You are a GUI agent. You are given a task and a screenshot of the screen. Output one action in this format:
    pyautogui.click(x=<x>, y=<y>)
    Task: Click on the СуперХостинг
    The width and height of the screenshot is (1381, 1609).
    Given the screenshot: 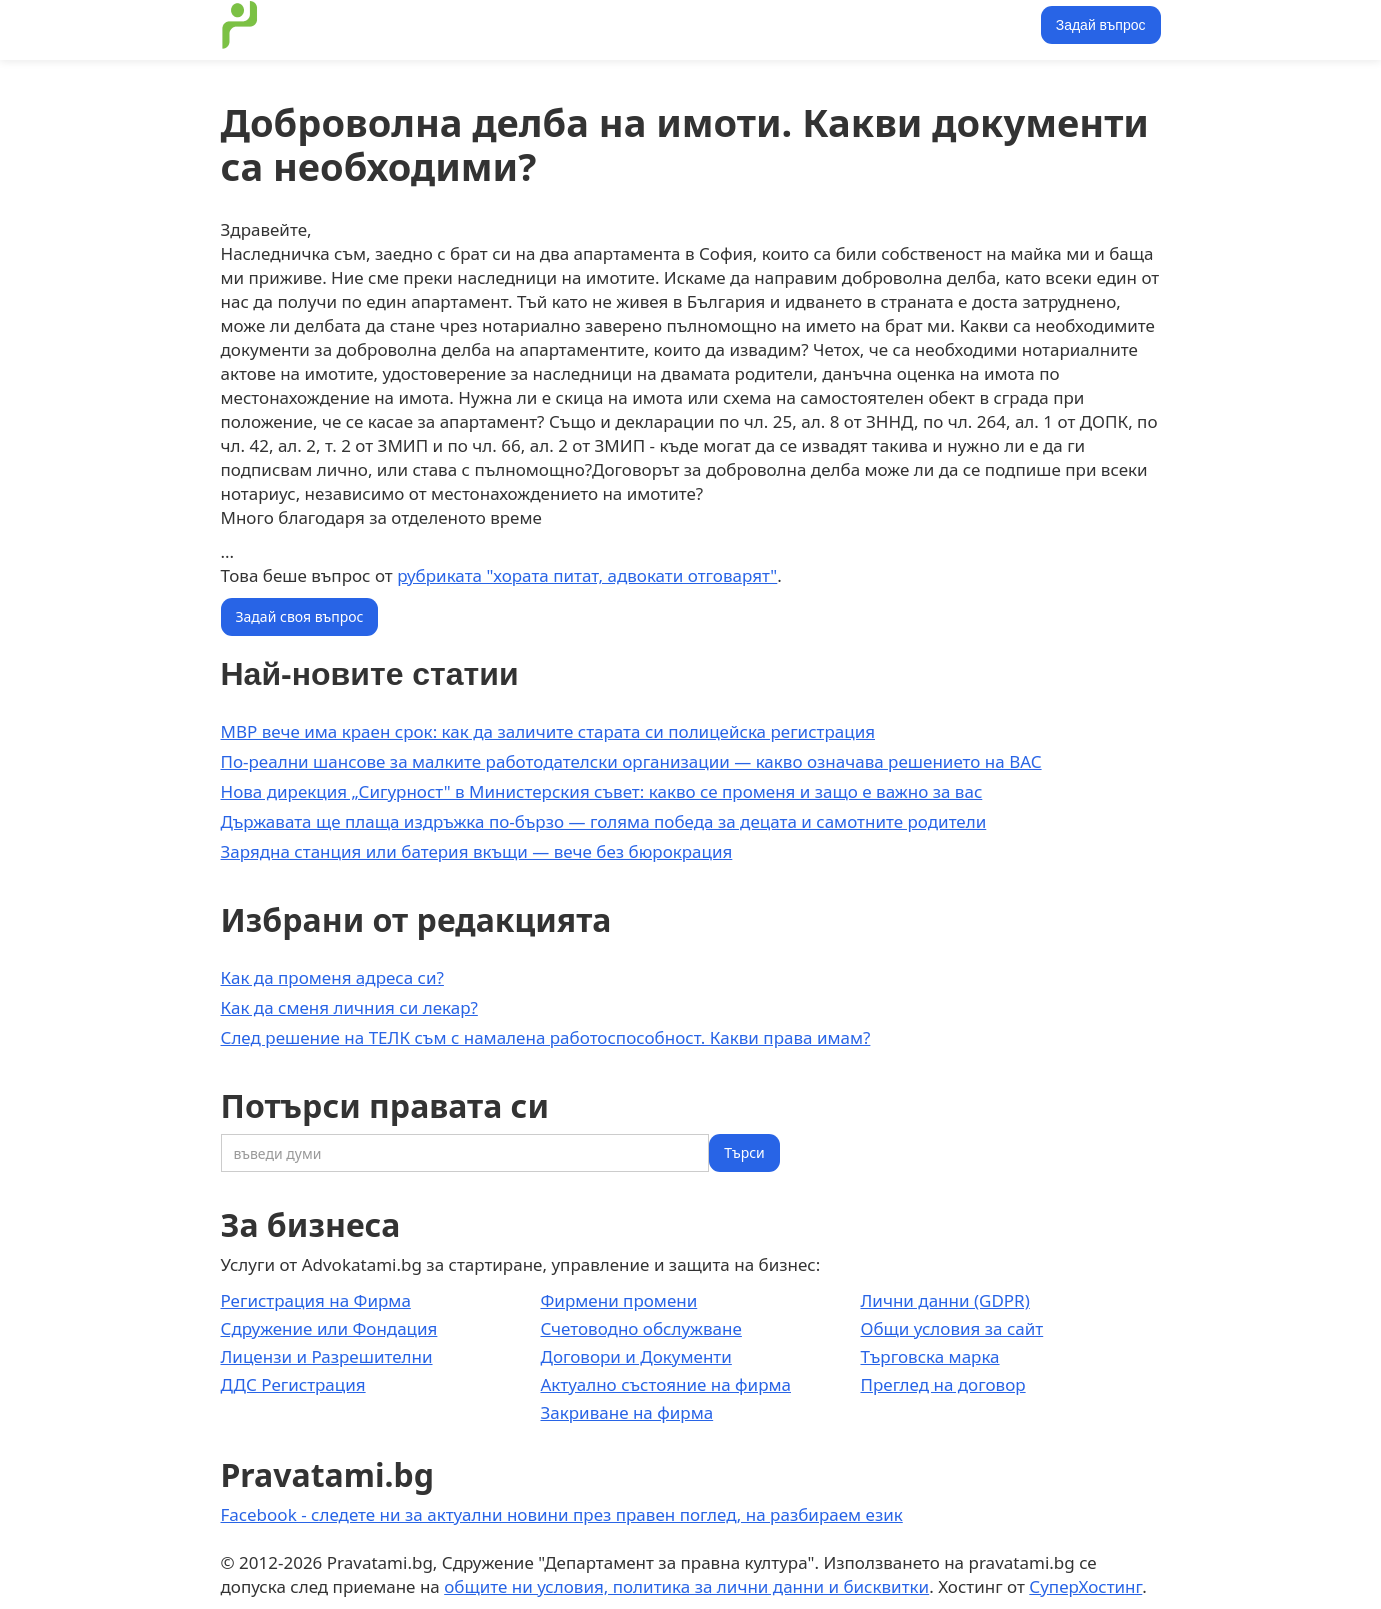 What is the action you would take?
    pyautogui.click(x=1085, y=1586)
    